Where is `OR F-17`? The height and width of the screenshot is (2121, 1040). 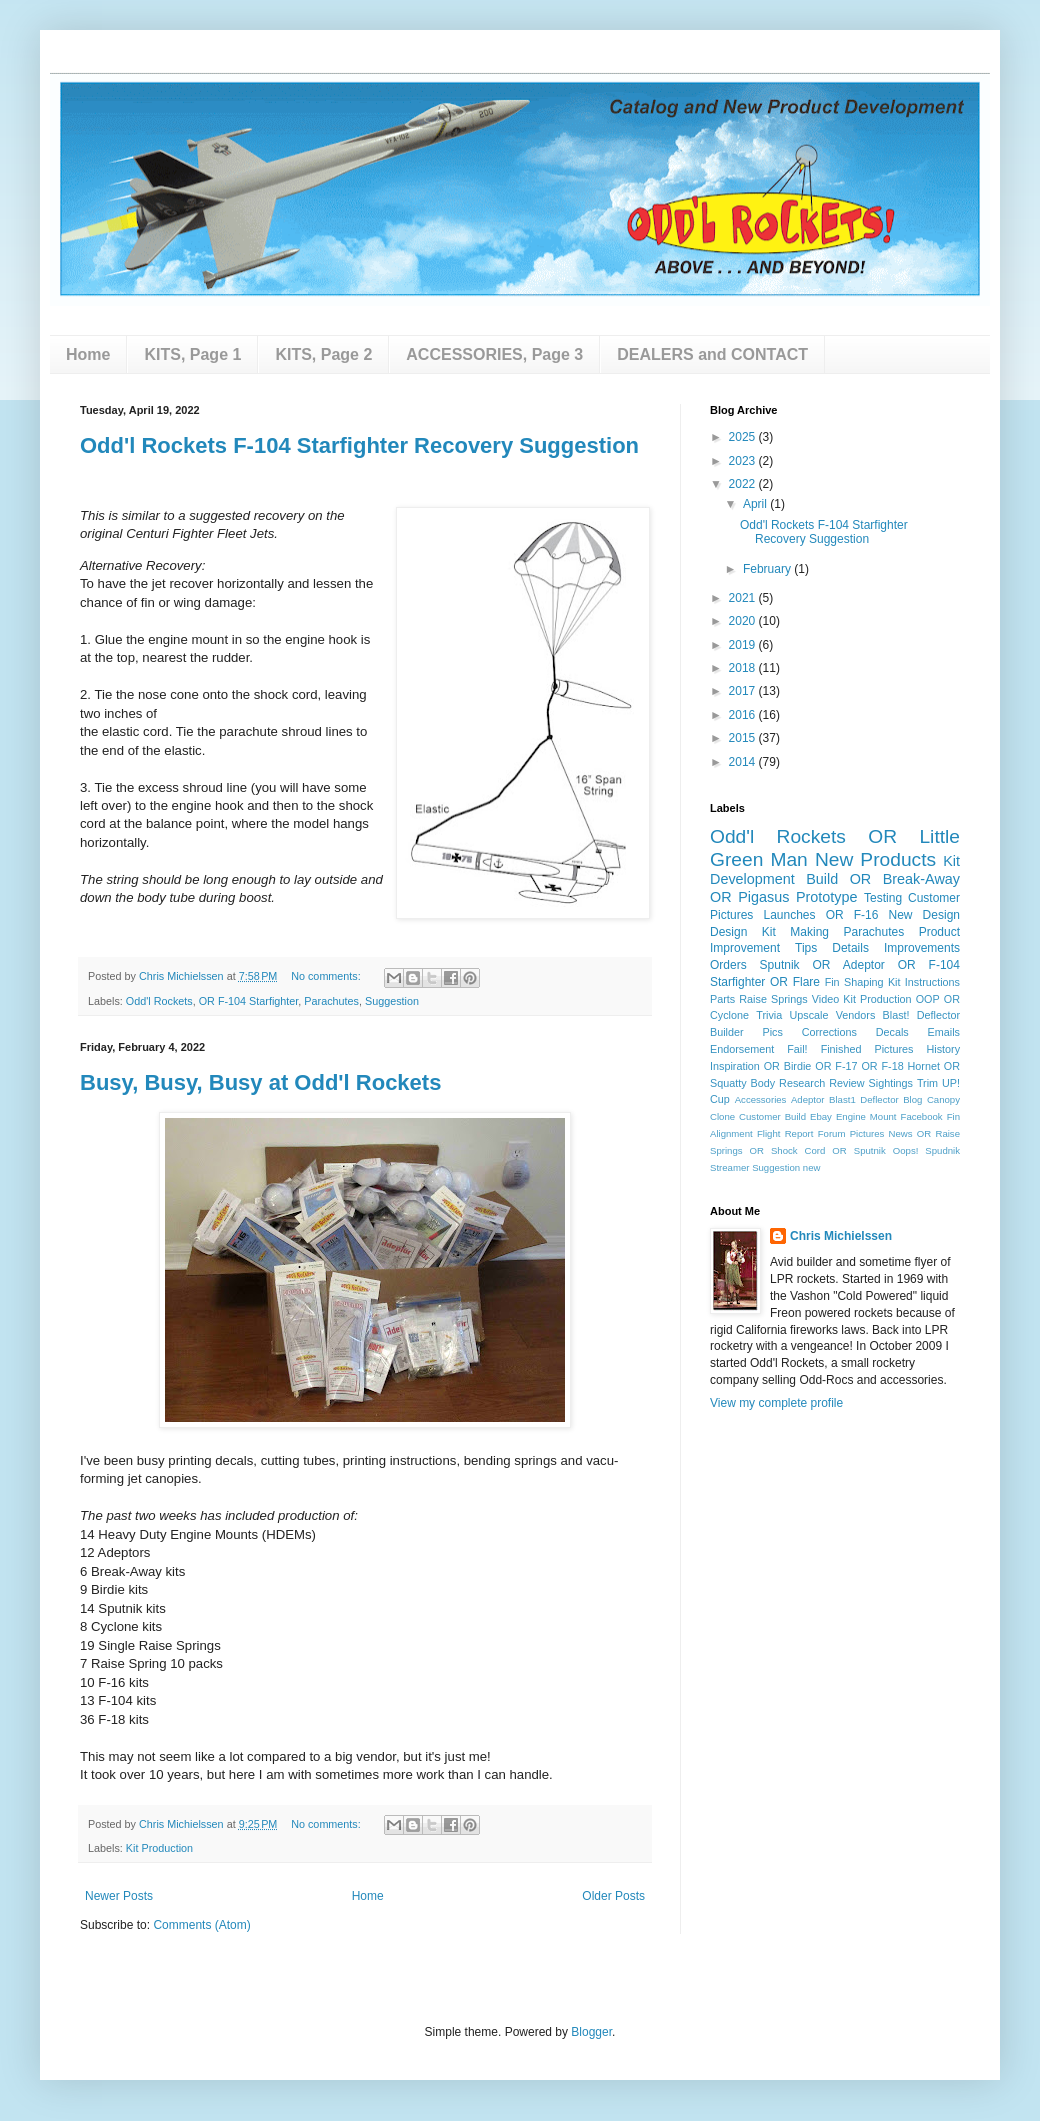
OR F-17 is located at coordinates (836, 1066).